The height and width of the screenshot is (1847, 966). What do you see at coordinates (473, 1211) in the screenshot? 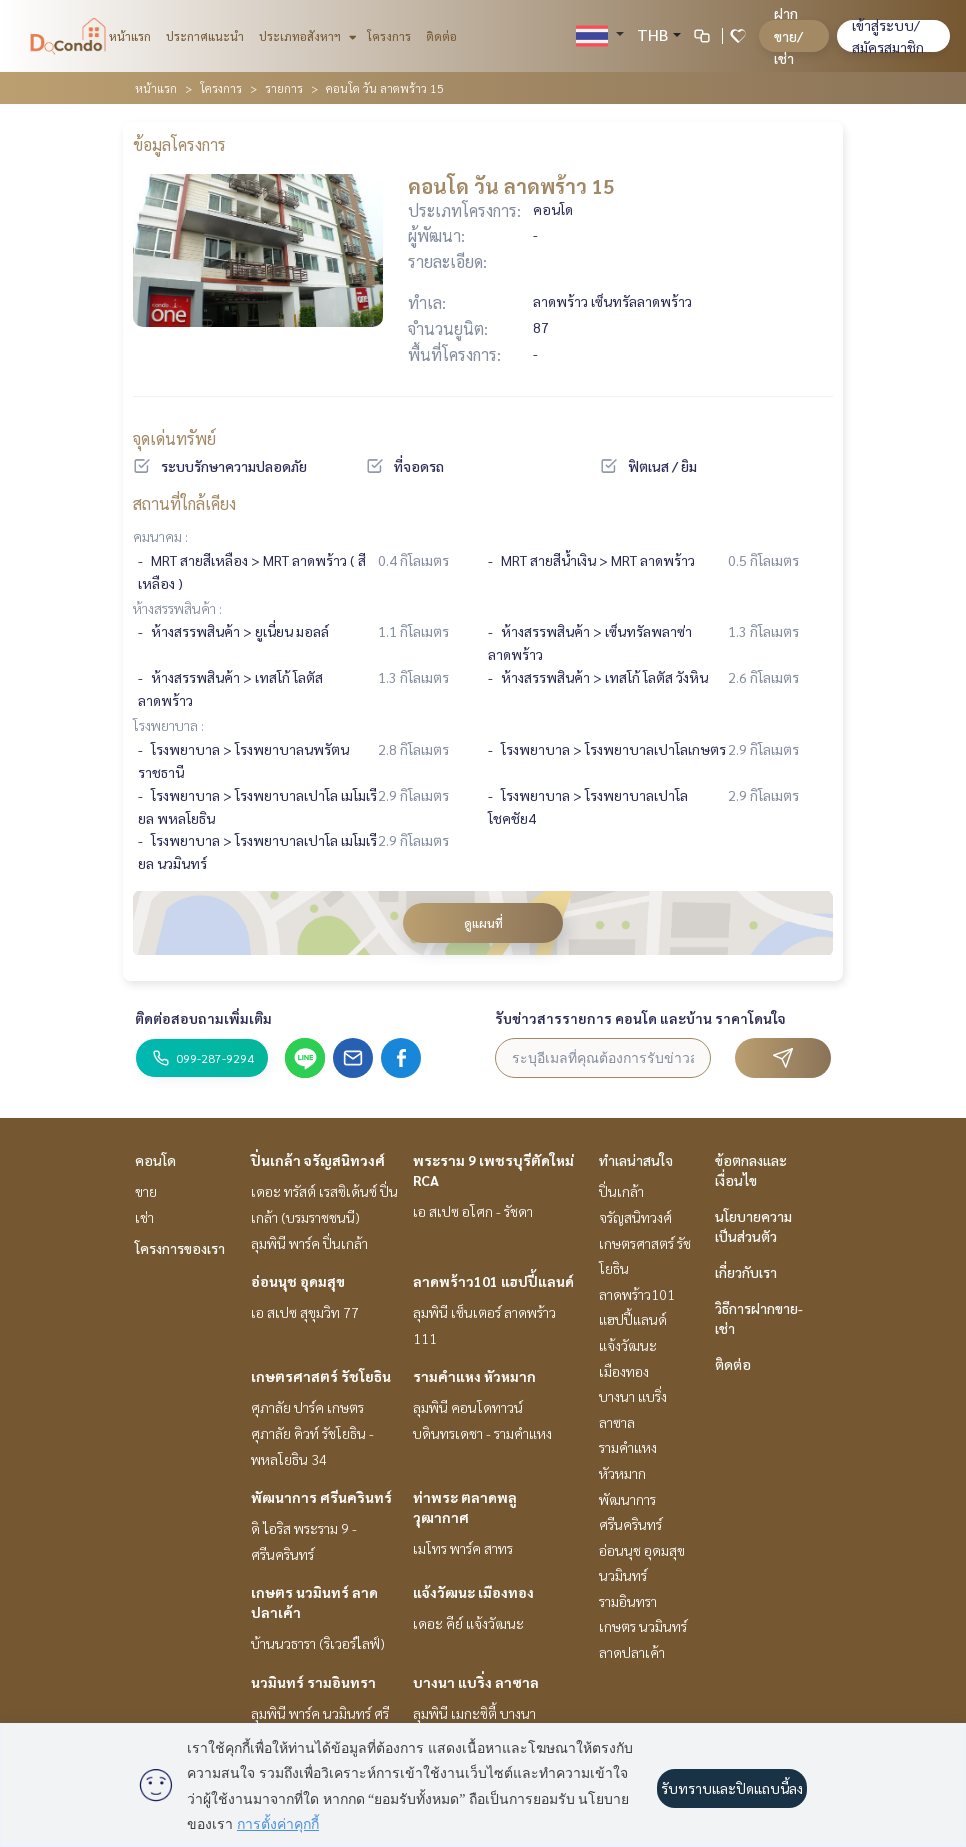
I see `เอ สเปซ อโศก - รัชดา` at bounding box center [473, 1211].